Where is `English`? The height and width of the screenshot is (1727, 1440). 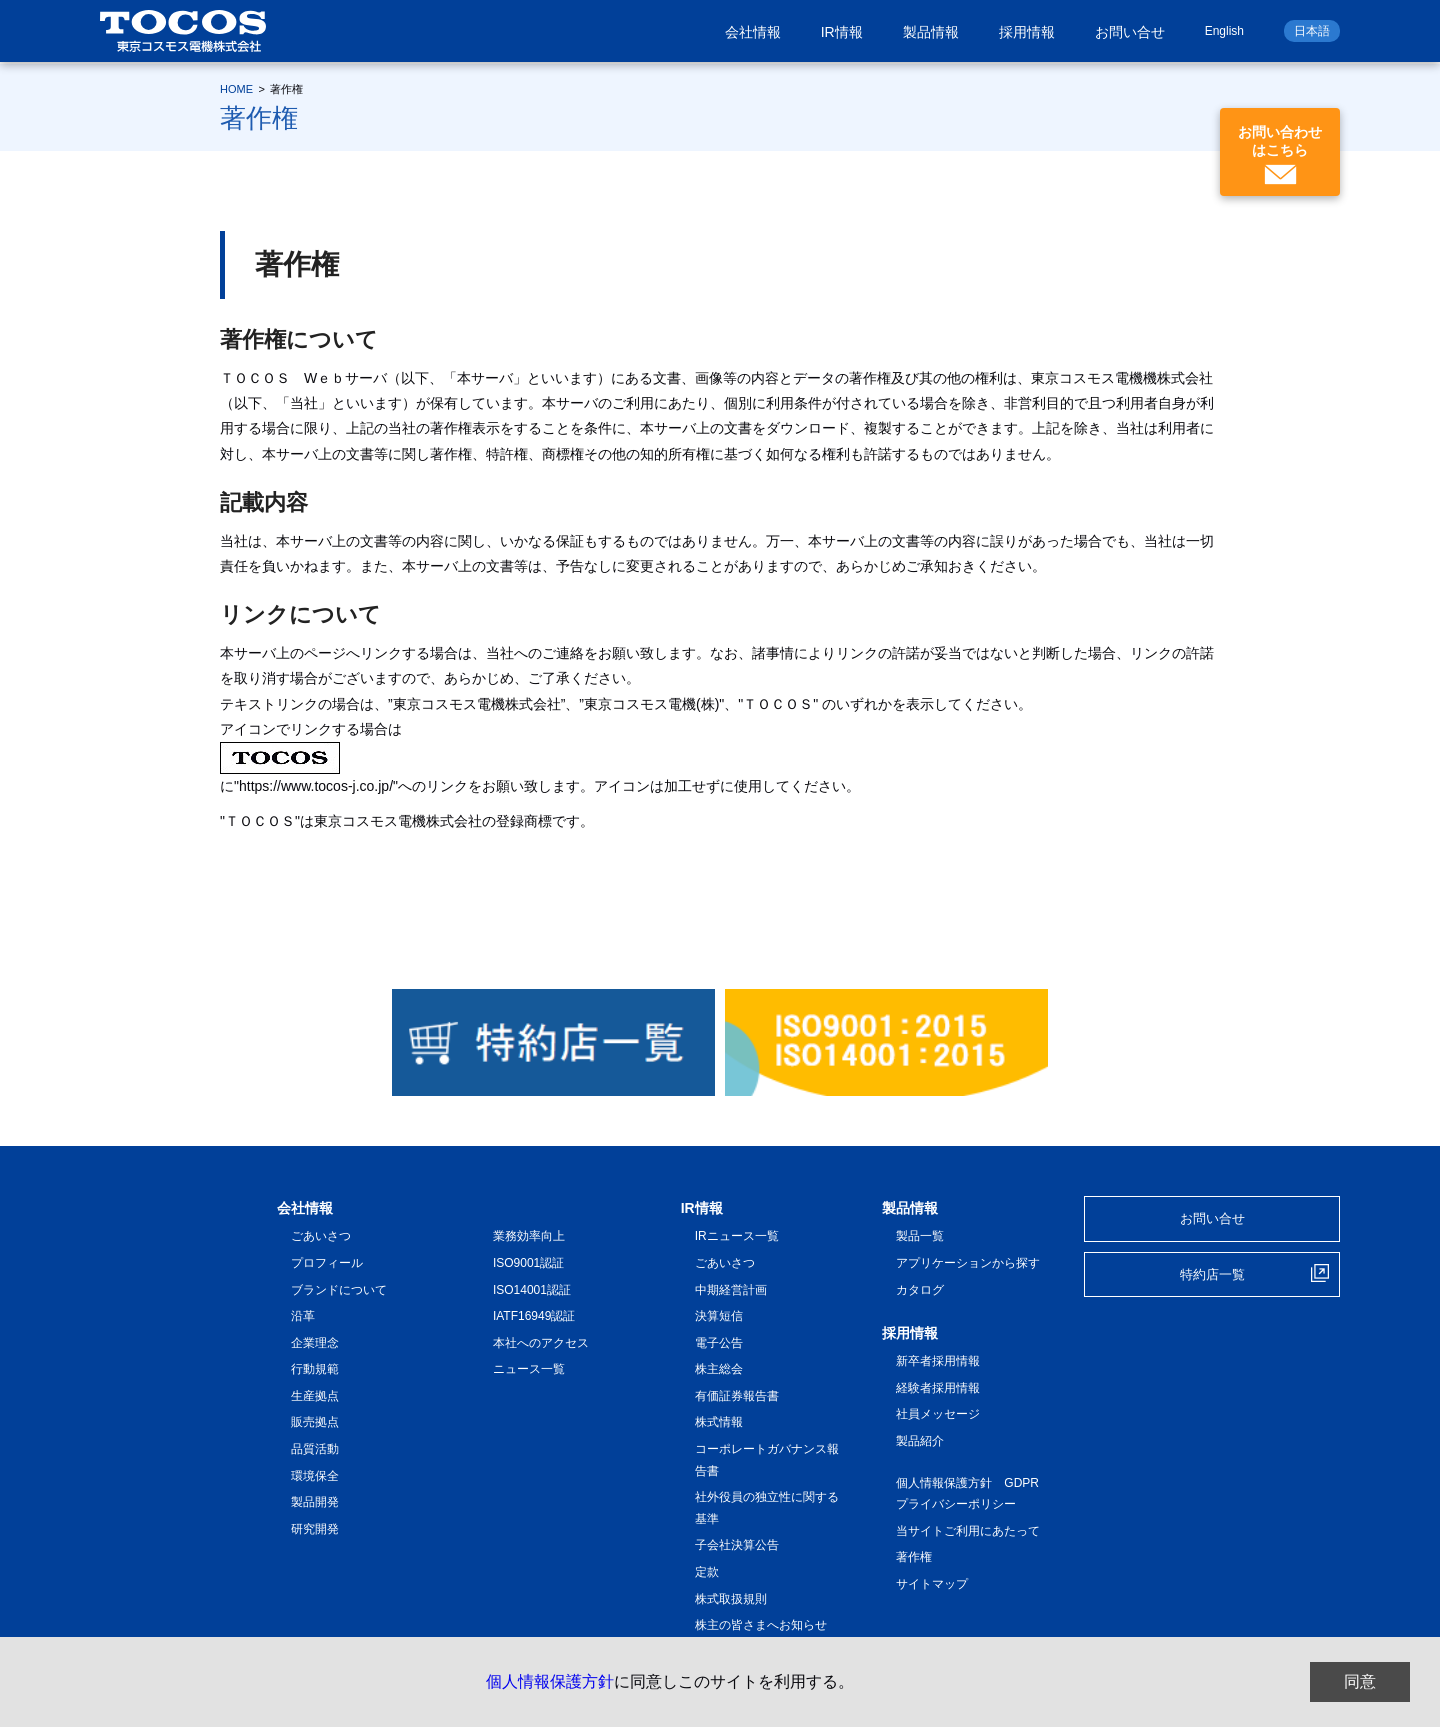 English is located at coordinates (1224, 31).